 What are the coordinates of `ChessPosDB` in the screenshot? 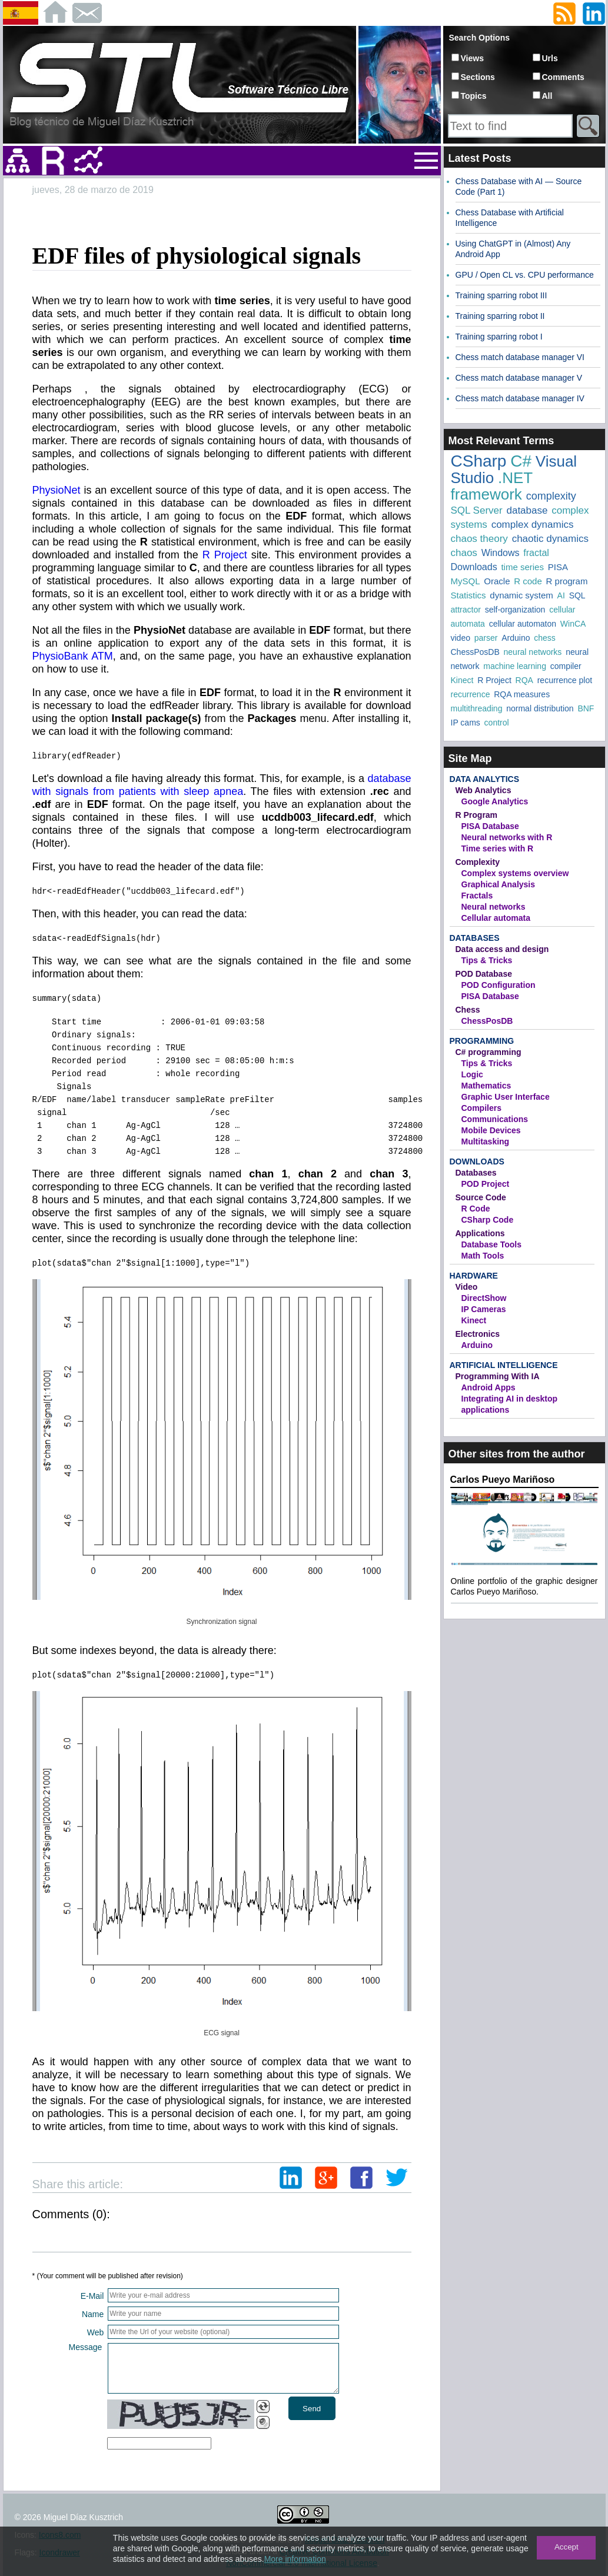 It's located at (475, 652).